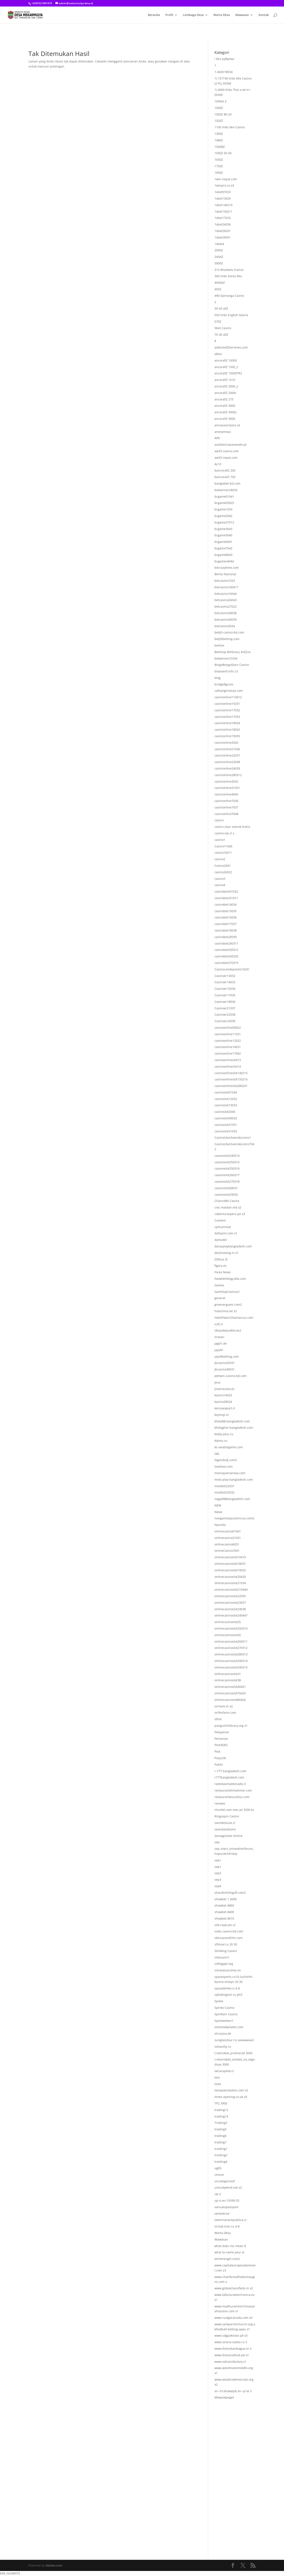  Describe the element at coordinates (227, 1181) in the screenshot. I see `casonoslot270318` at that location.